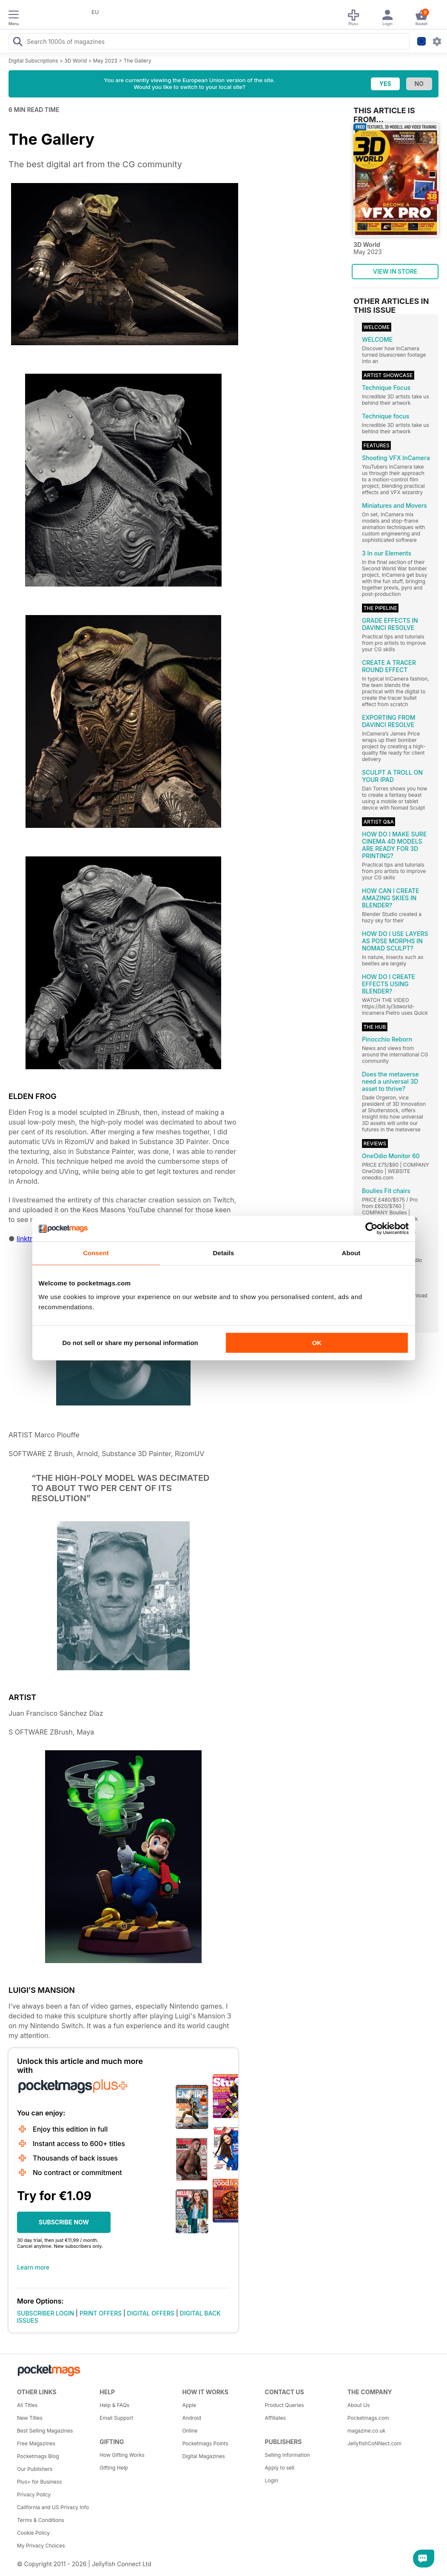 This screenshot has width=447, height=2576. Describe the element at coordinates (114, 2405) in the screenshot. I see `Help & FAQs` at that location.